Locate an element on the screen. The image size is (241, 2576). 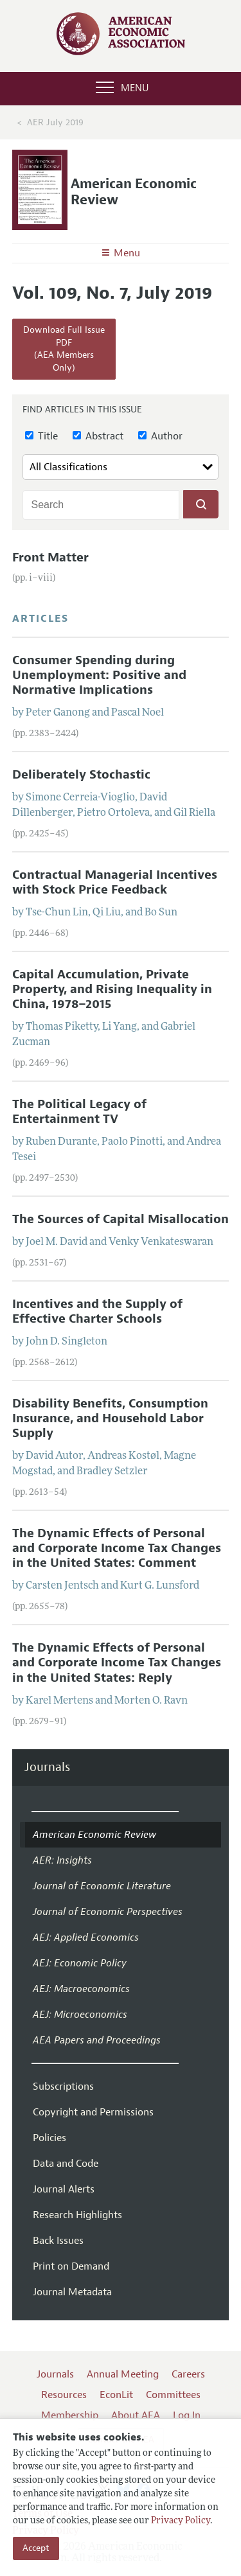
Data and Code is located at coordinates (65, 2163).